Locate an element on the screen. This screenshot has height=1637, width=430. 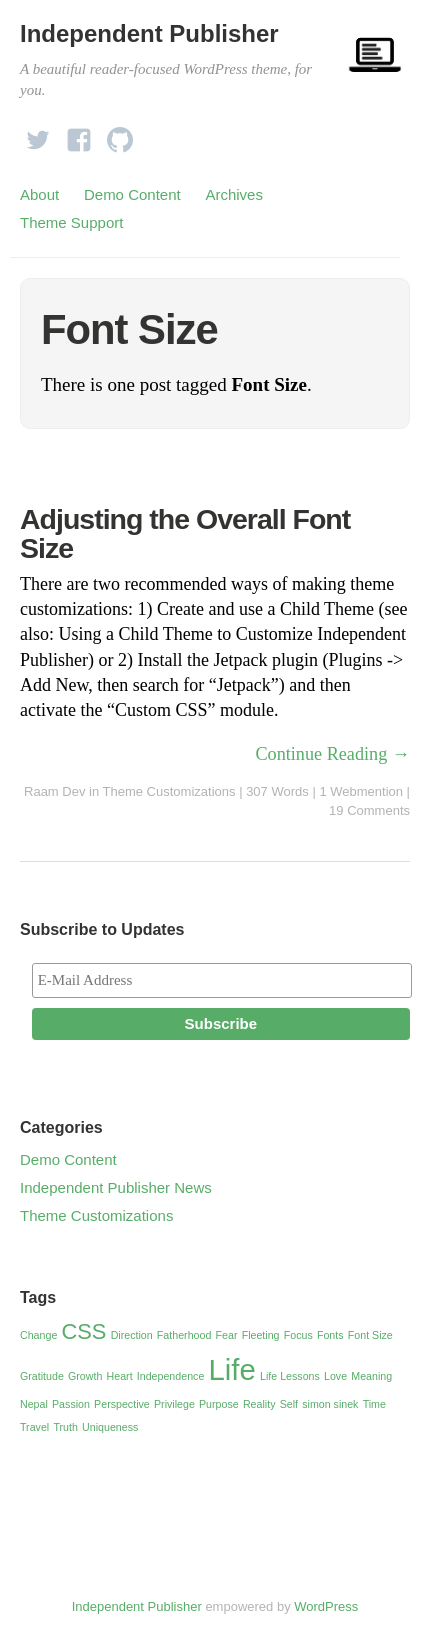
Continue Reading → is located at coordinates (332, 754).